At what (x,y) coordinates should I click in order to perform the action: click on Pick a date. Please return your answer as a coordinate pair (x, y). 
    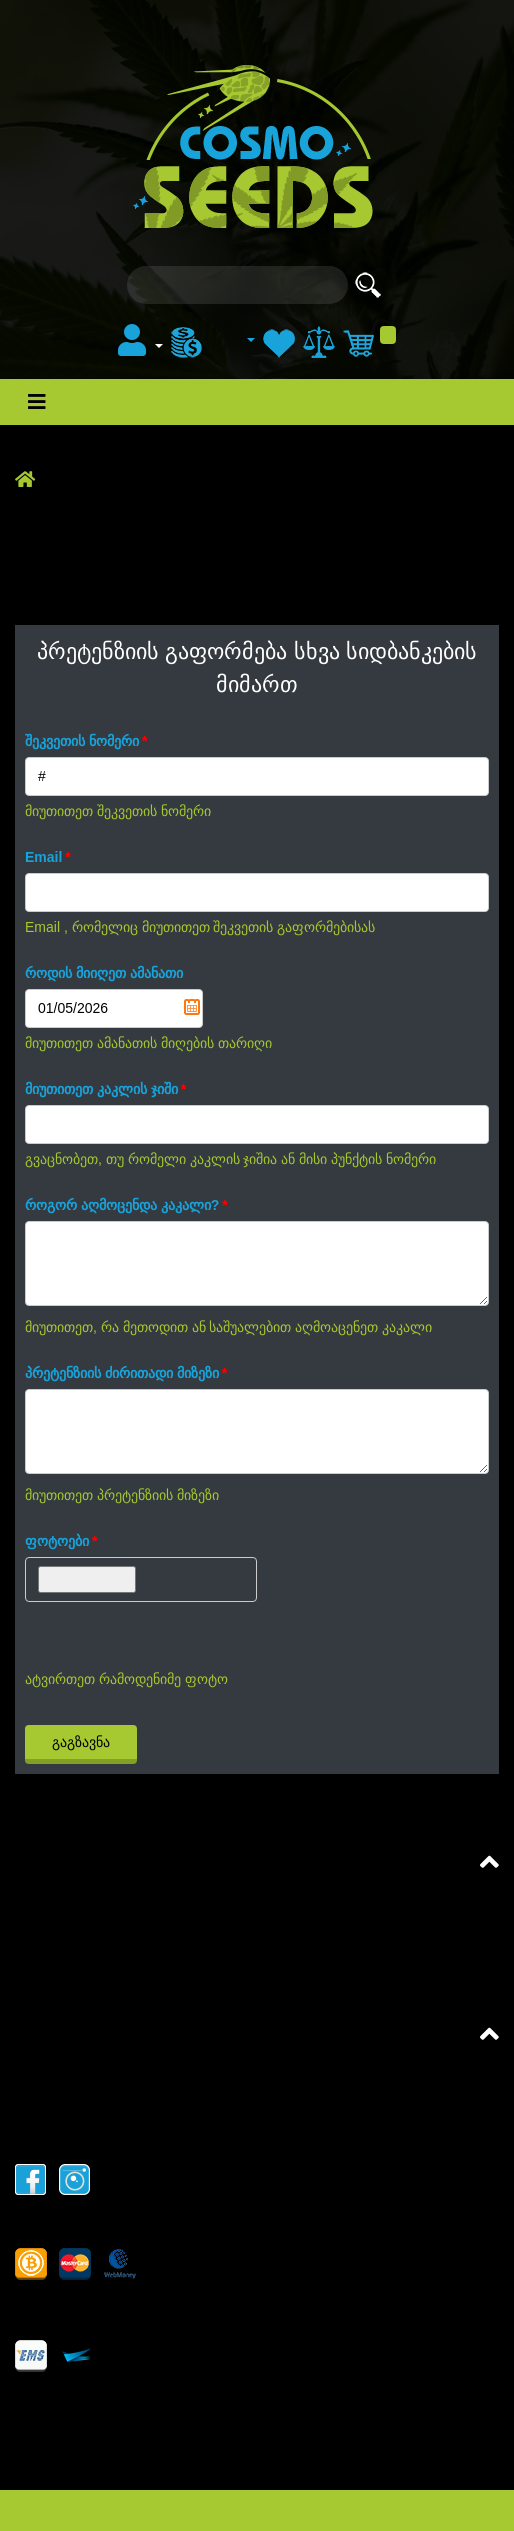
    Looking at the image, I should click on (192, 1007).